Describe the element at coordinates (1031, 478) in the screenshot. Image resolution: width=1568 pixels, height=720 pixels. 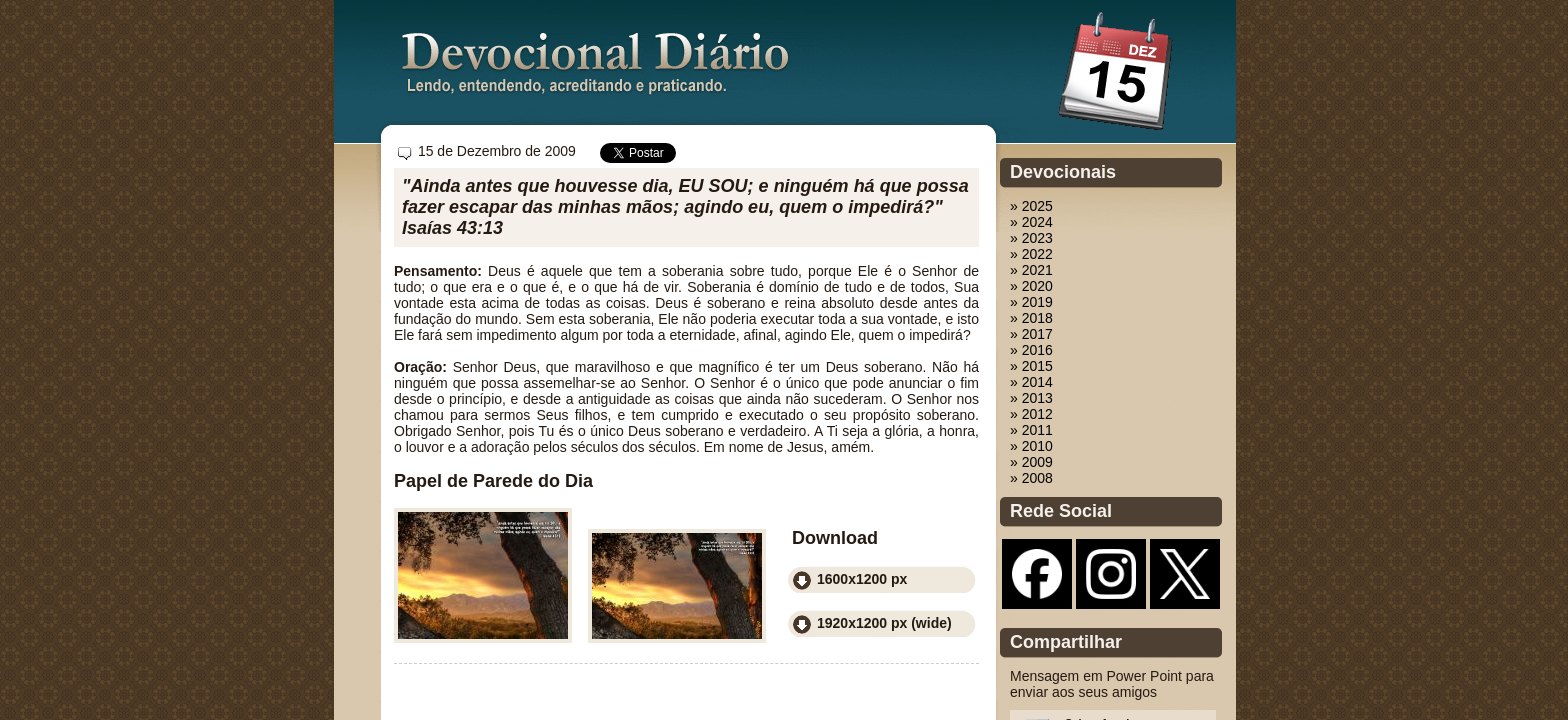
I see `» 2008` at that location.